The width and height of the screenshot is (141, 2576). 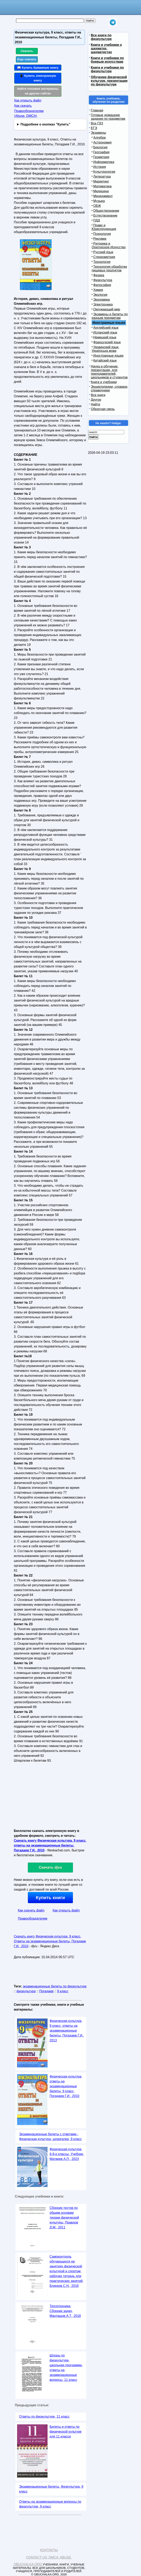 What do you see at coordinates (103, 409) in the screenshot?
I see `Обратная связь` at bounding box center [103, 409].